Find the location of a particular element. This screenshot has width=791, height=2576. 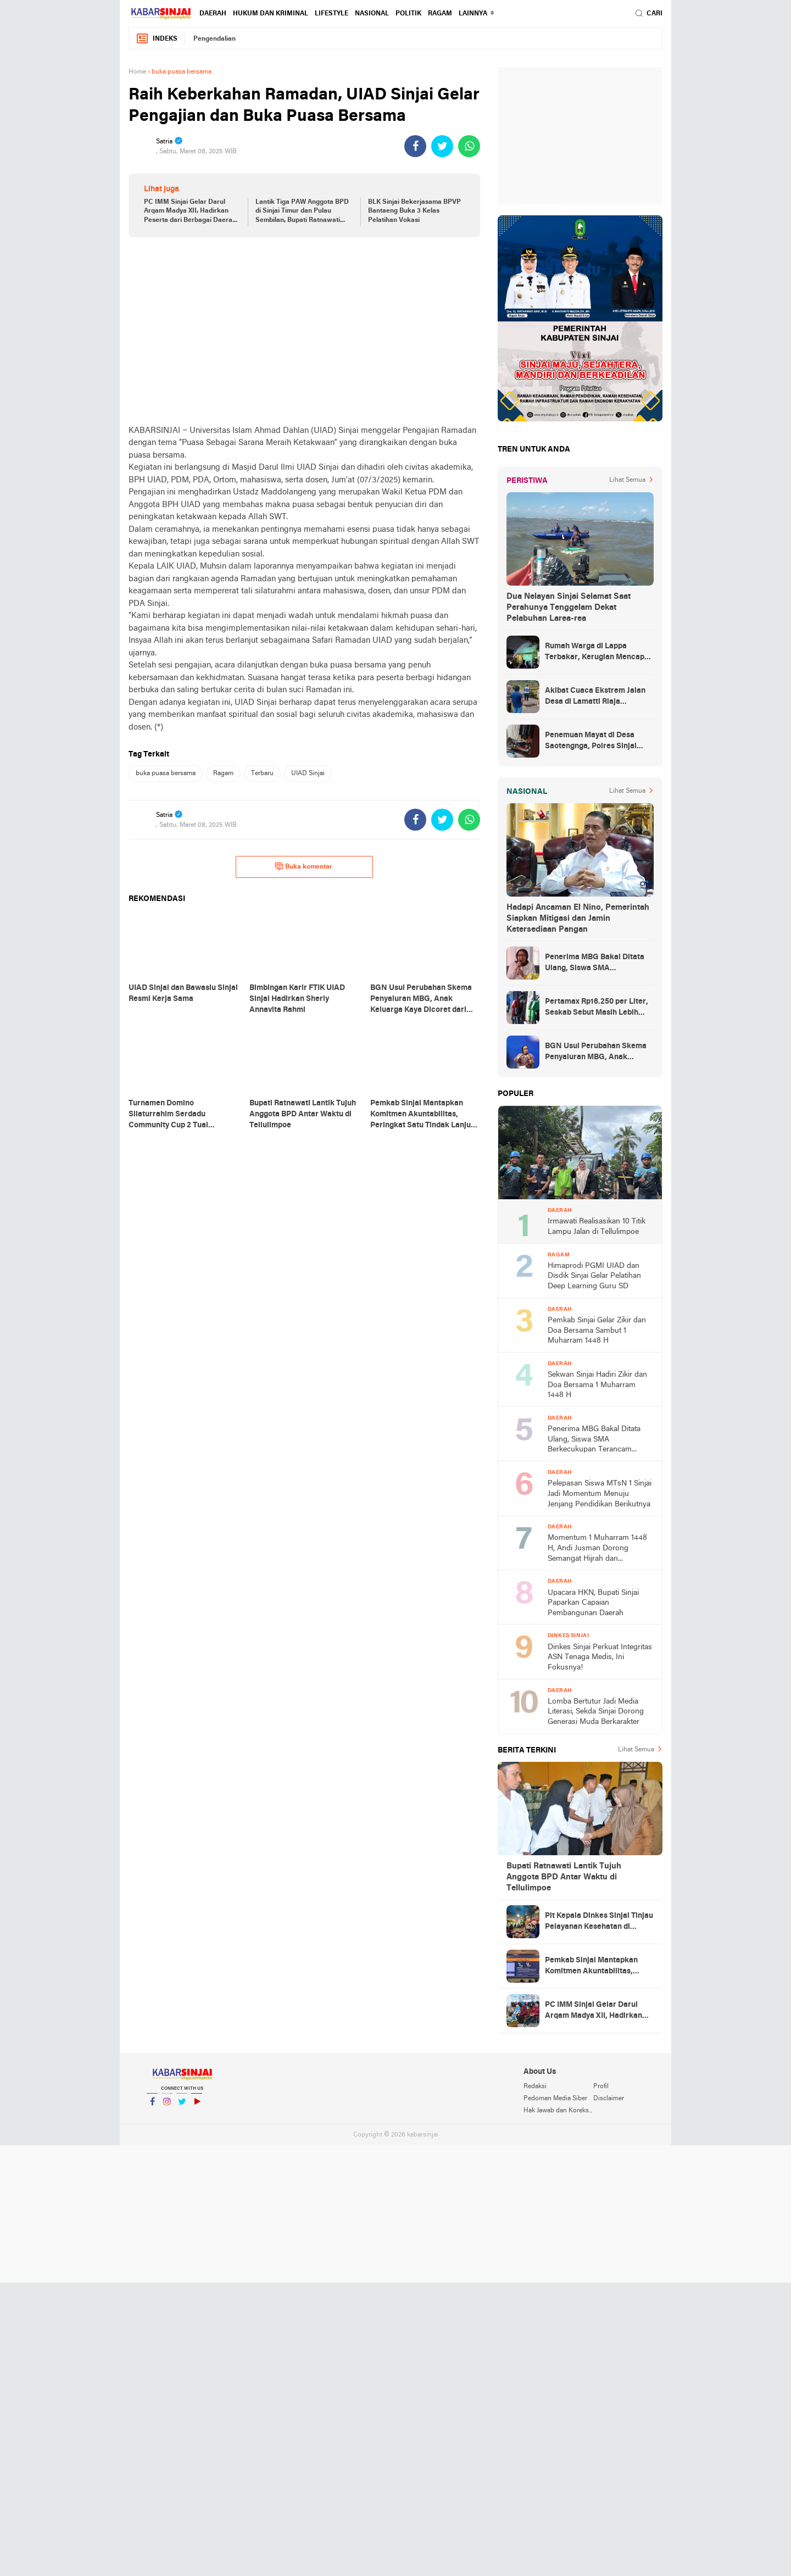

Dua Nelayan Sinjai Selamat Saat Perahunya Tenggelam Dekat Pelabuhan Larea-rea is located at coordinates (568, 607).